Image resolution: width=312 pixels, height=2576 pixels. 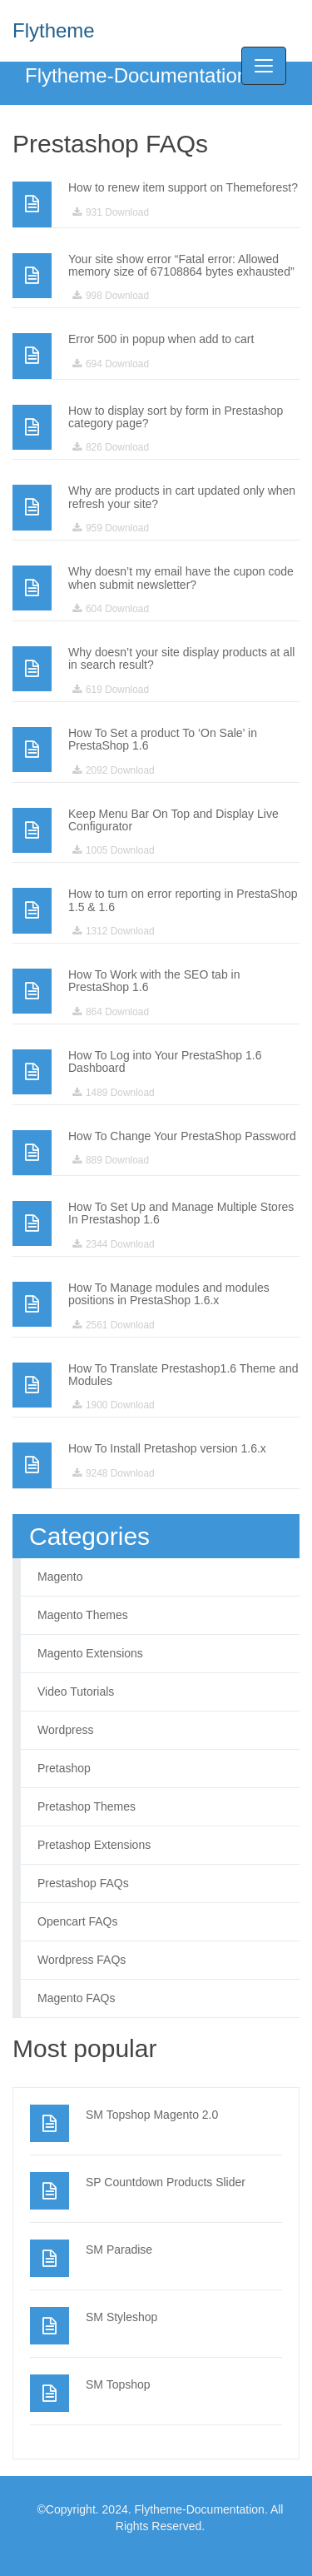 What do you see at coordinates (83, 1883) in the screenshot?
I see `Prestashop FAQs` at bounding box center [83, 1883].